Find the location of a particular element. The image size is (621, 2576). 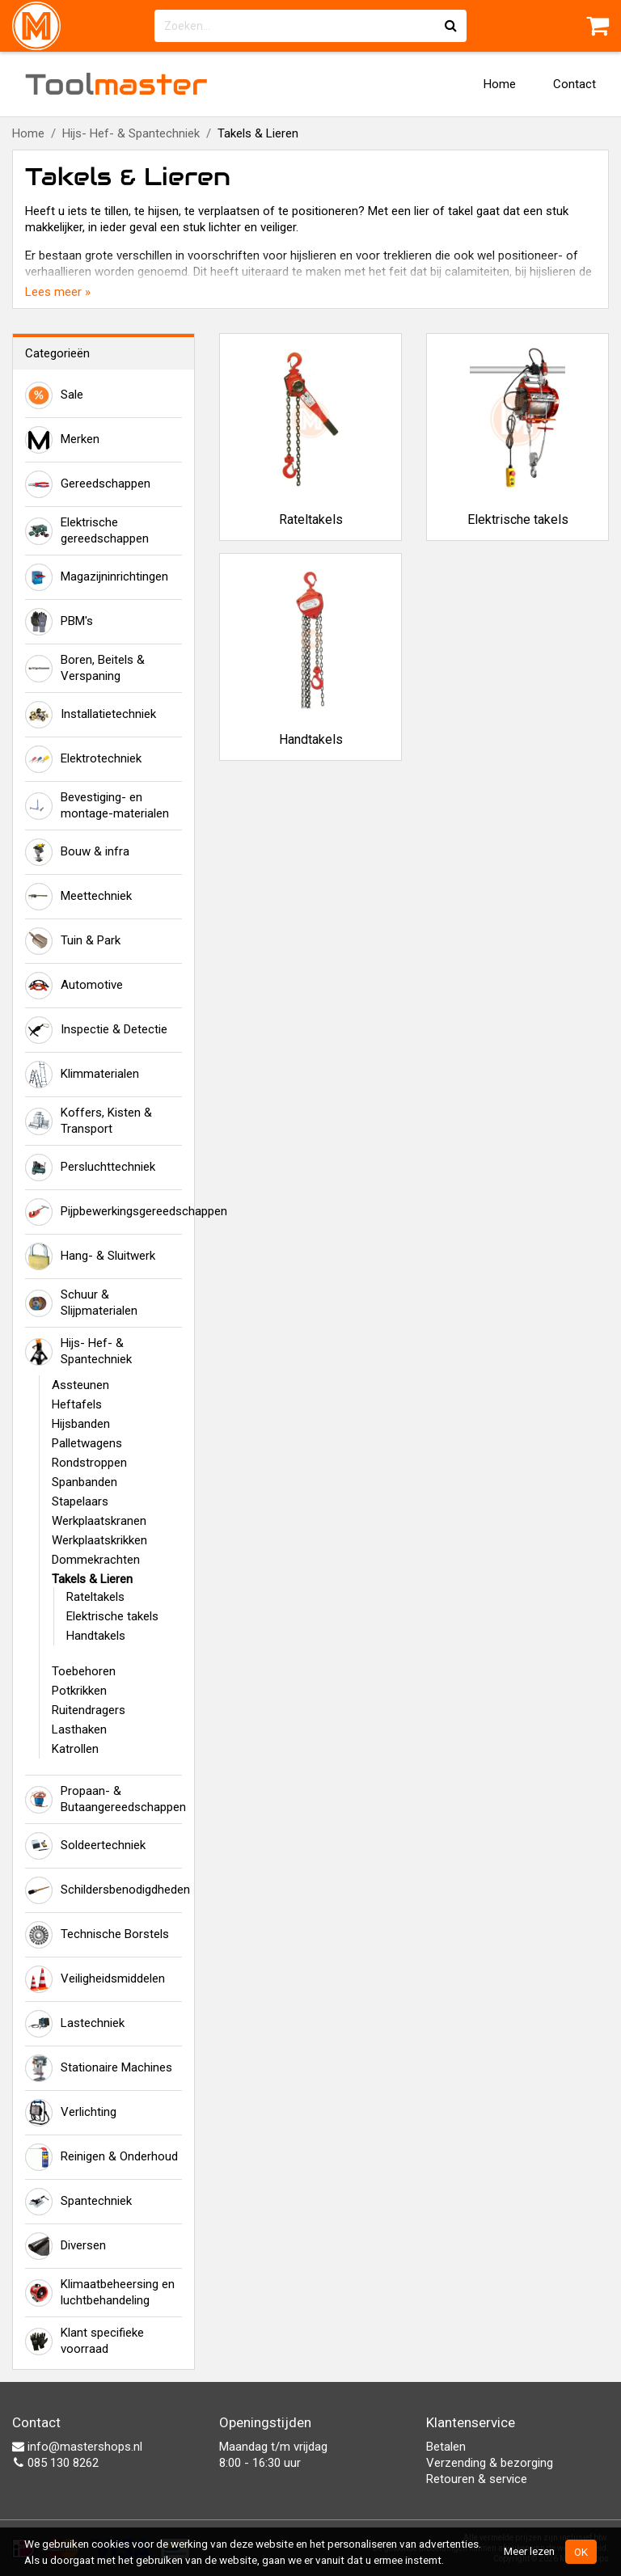

Tool is located at coordinates (116, 84).